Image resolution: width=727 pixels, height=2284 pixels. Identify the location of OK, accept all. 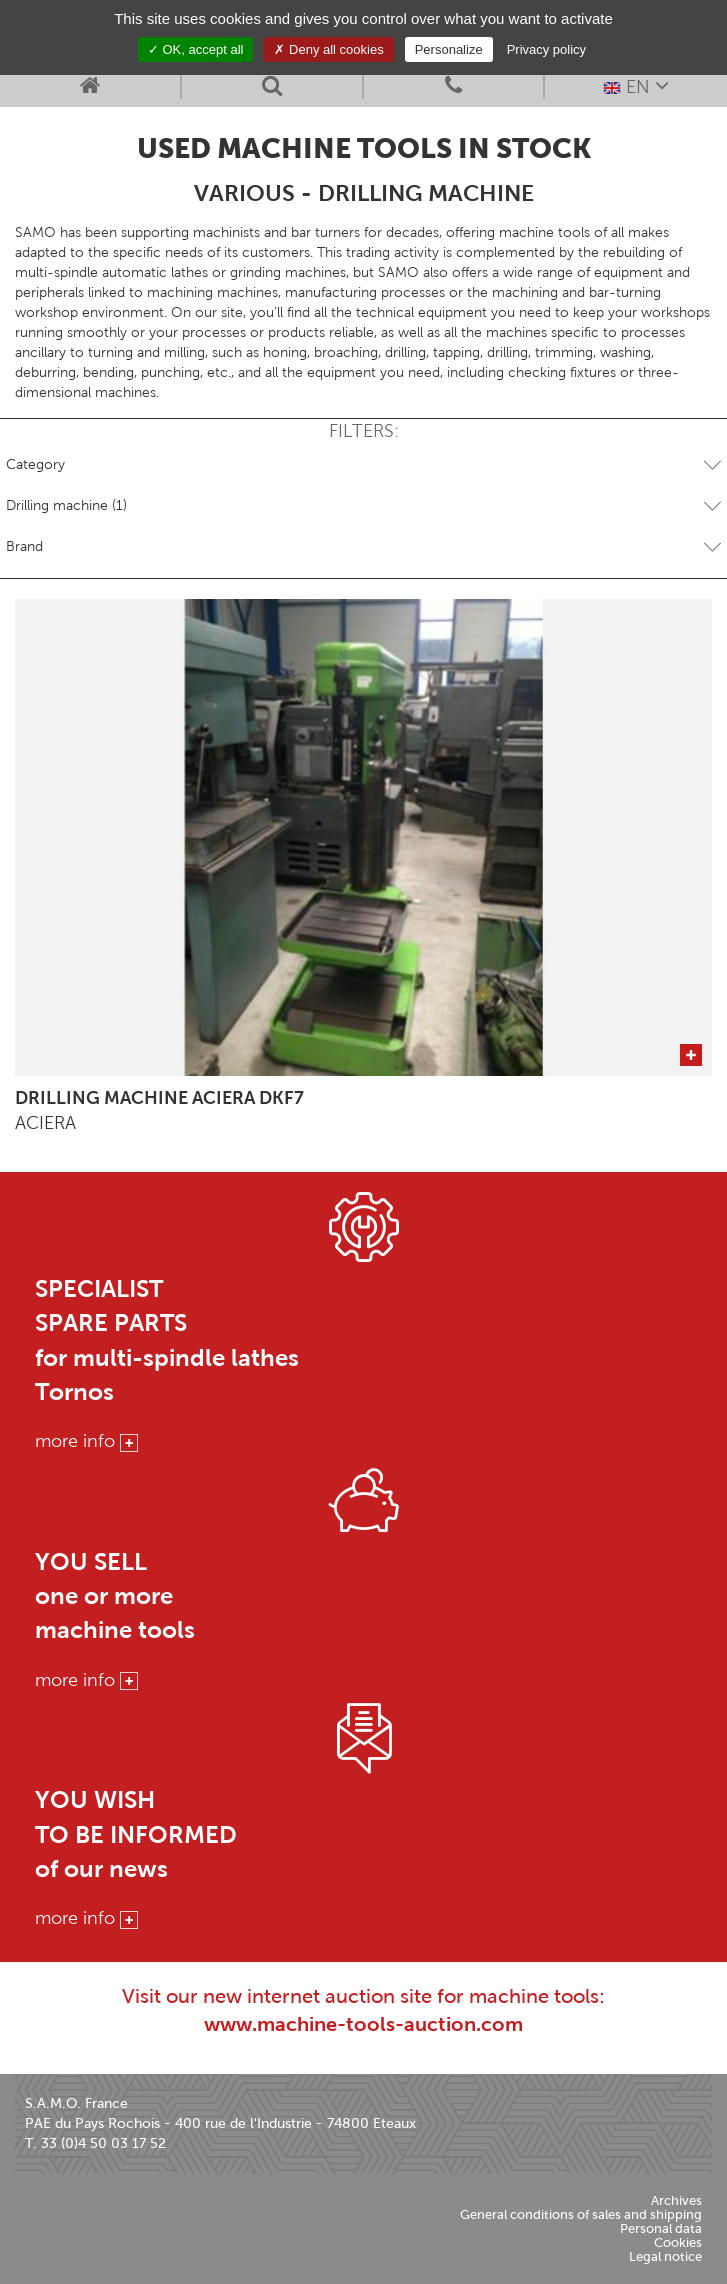
(196, 49).